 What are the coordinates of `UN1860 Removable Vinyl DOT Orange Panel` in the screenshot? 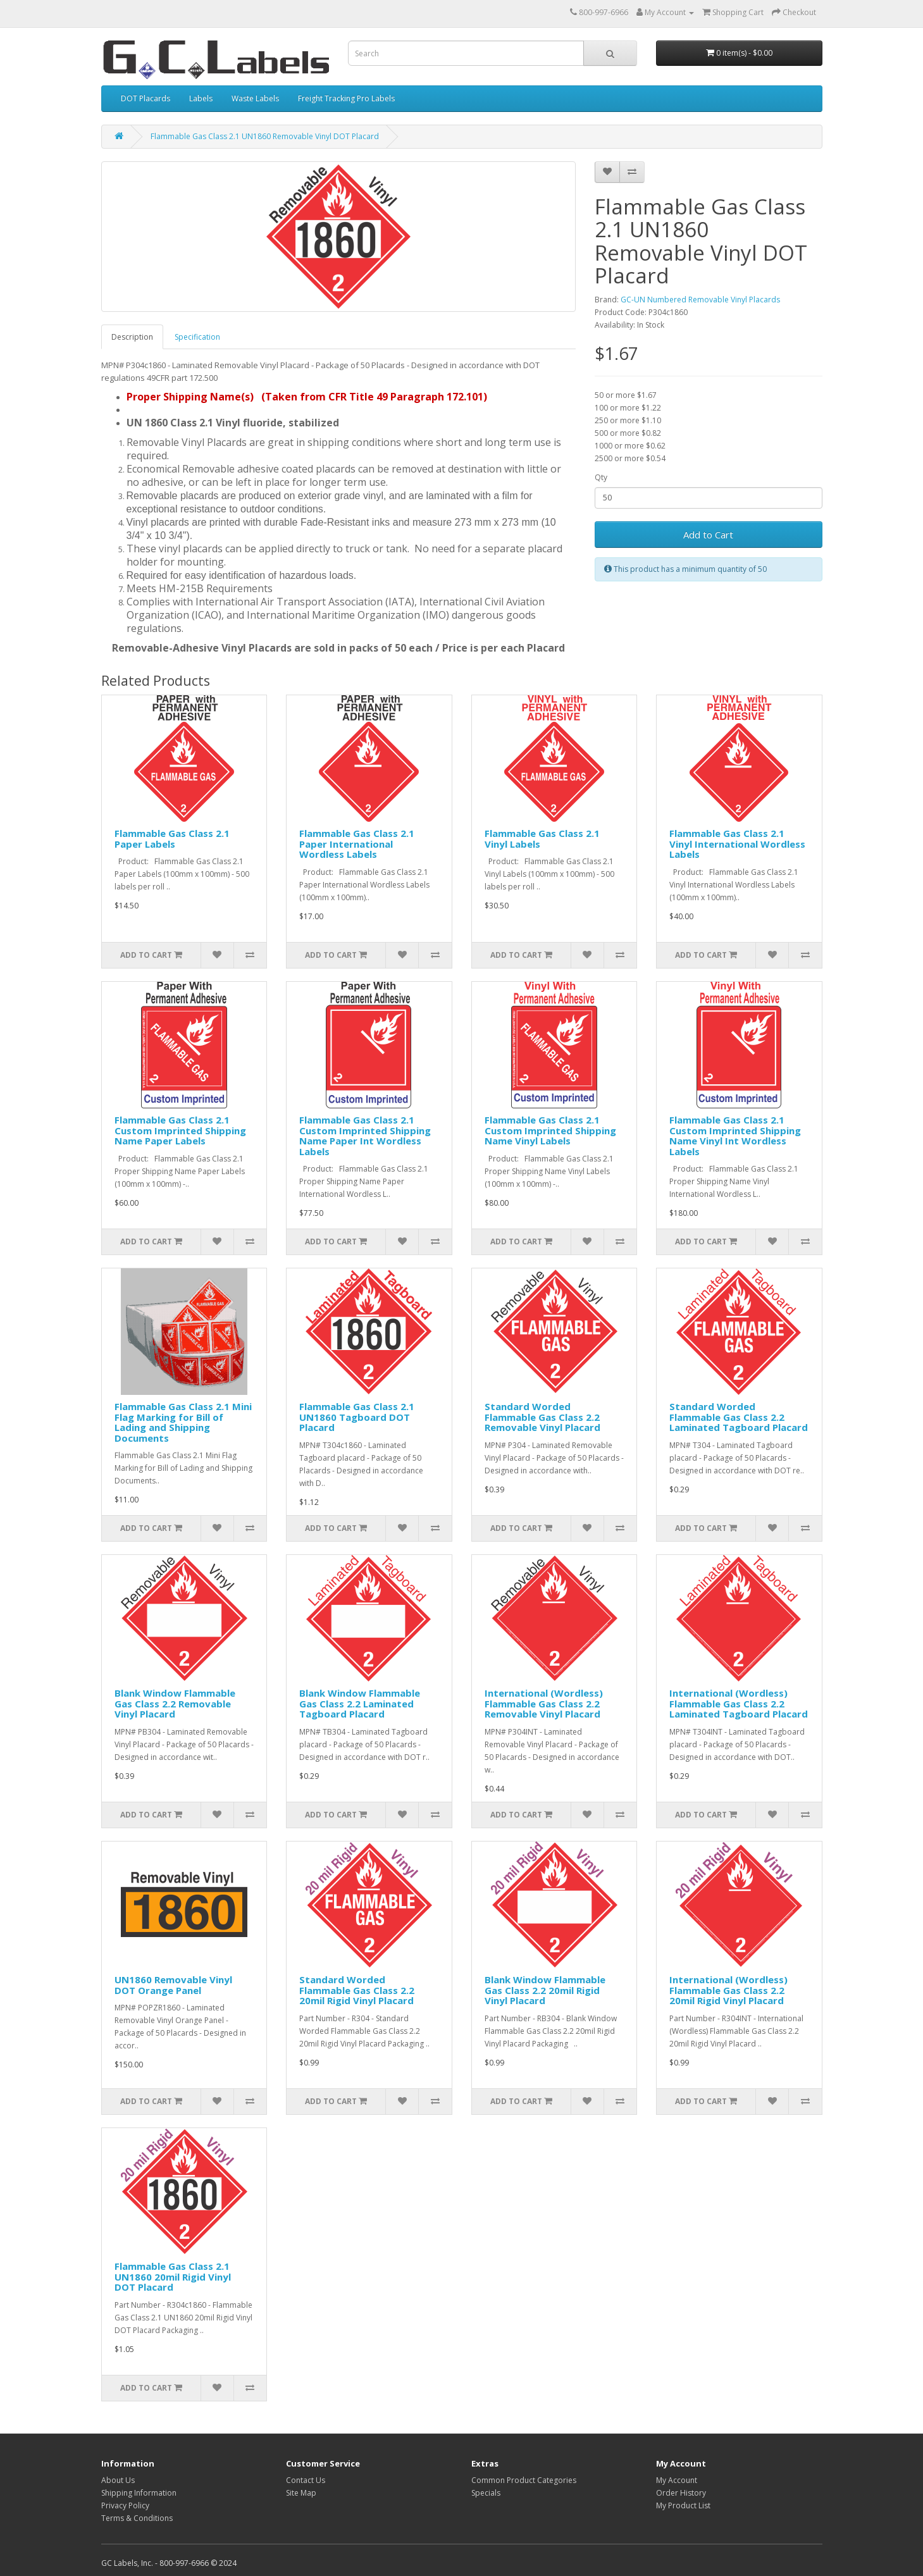 It's located at (173, 1985).